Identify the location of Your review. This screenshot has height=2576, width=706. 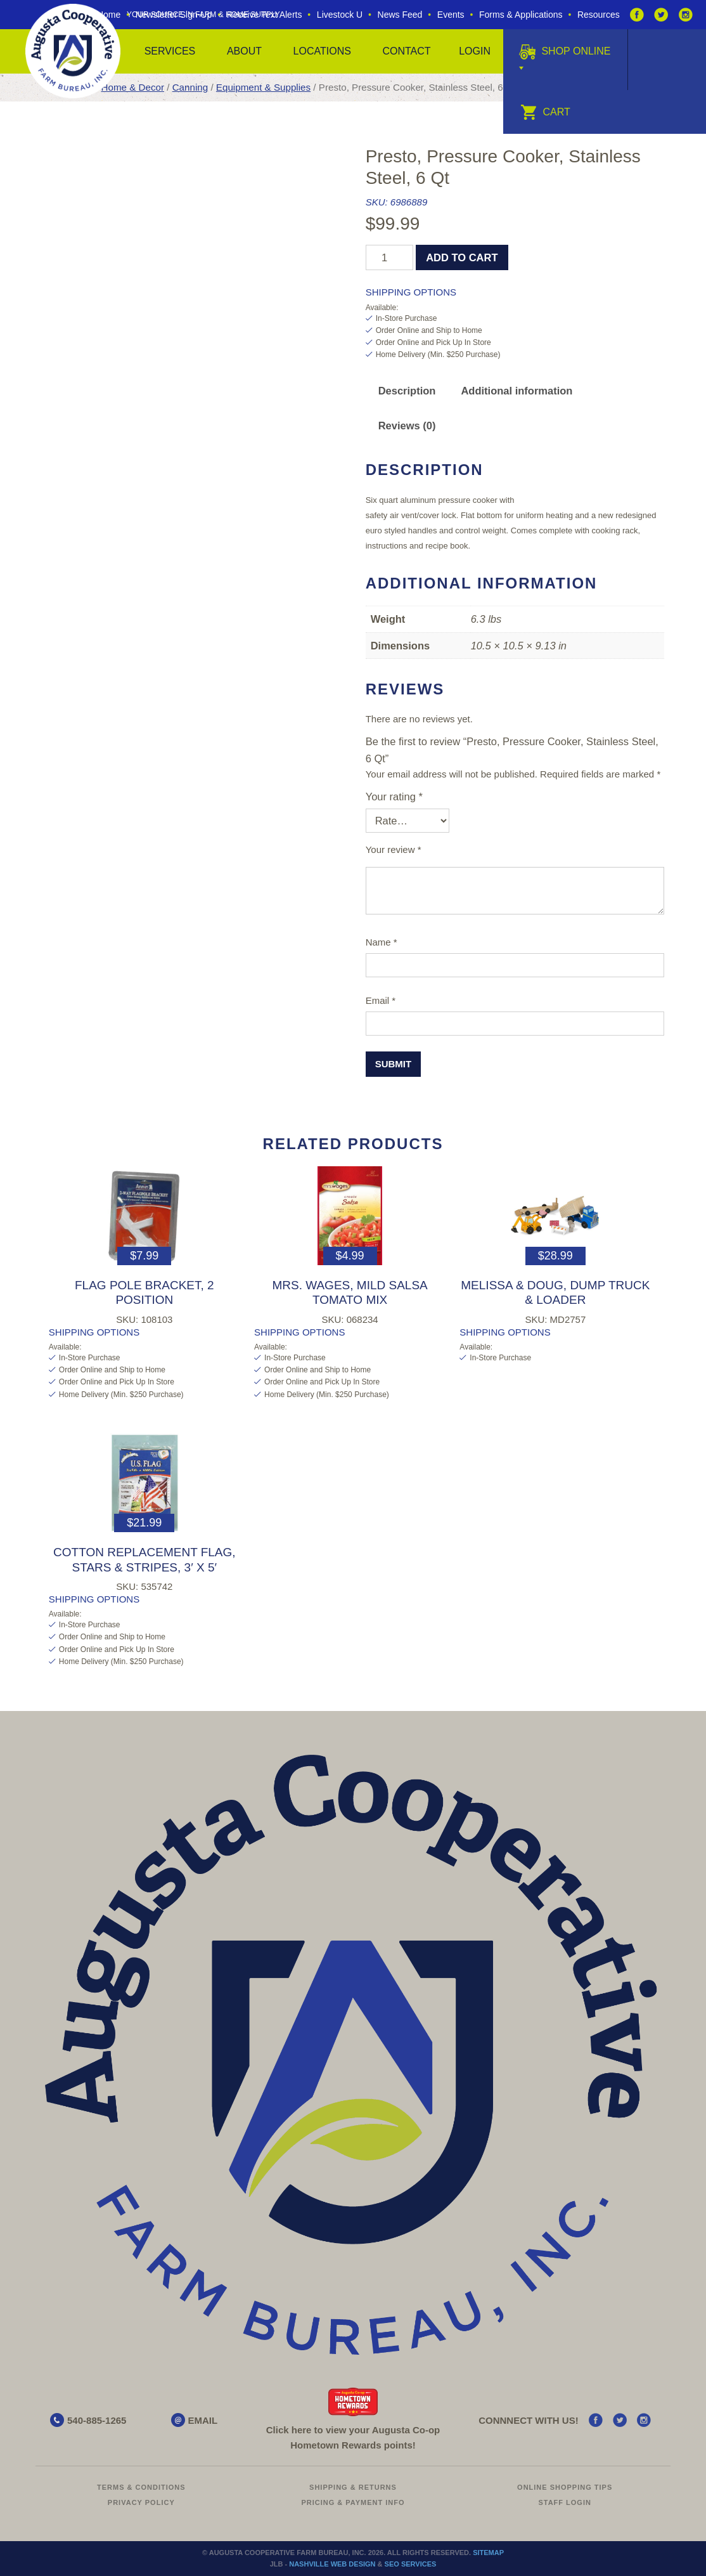
(393, 849).